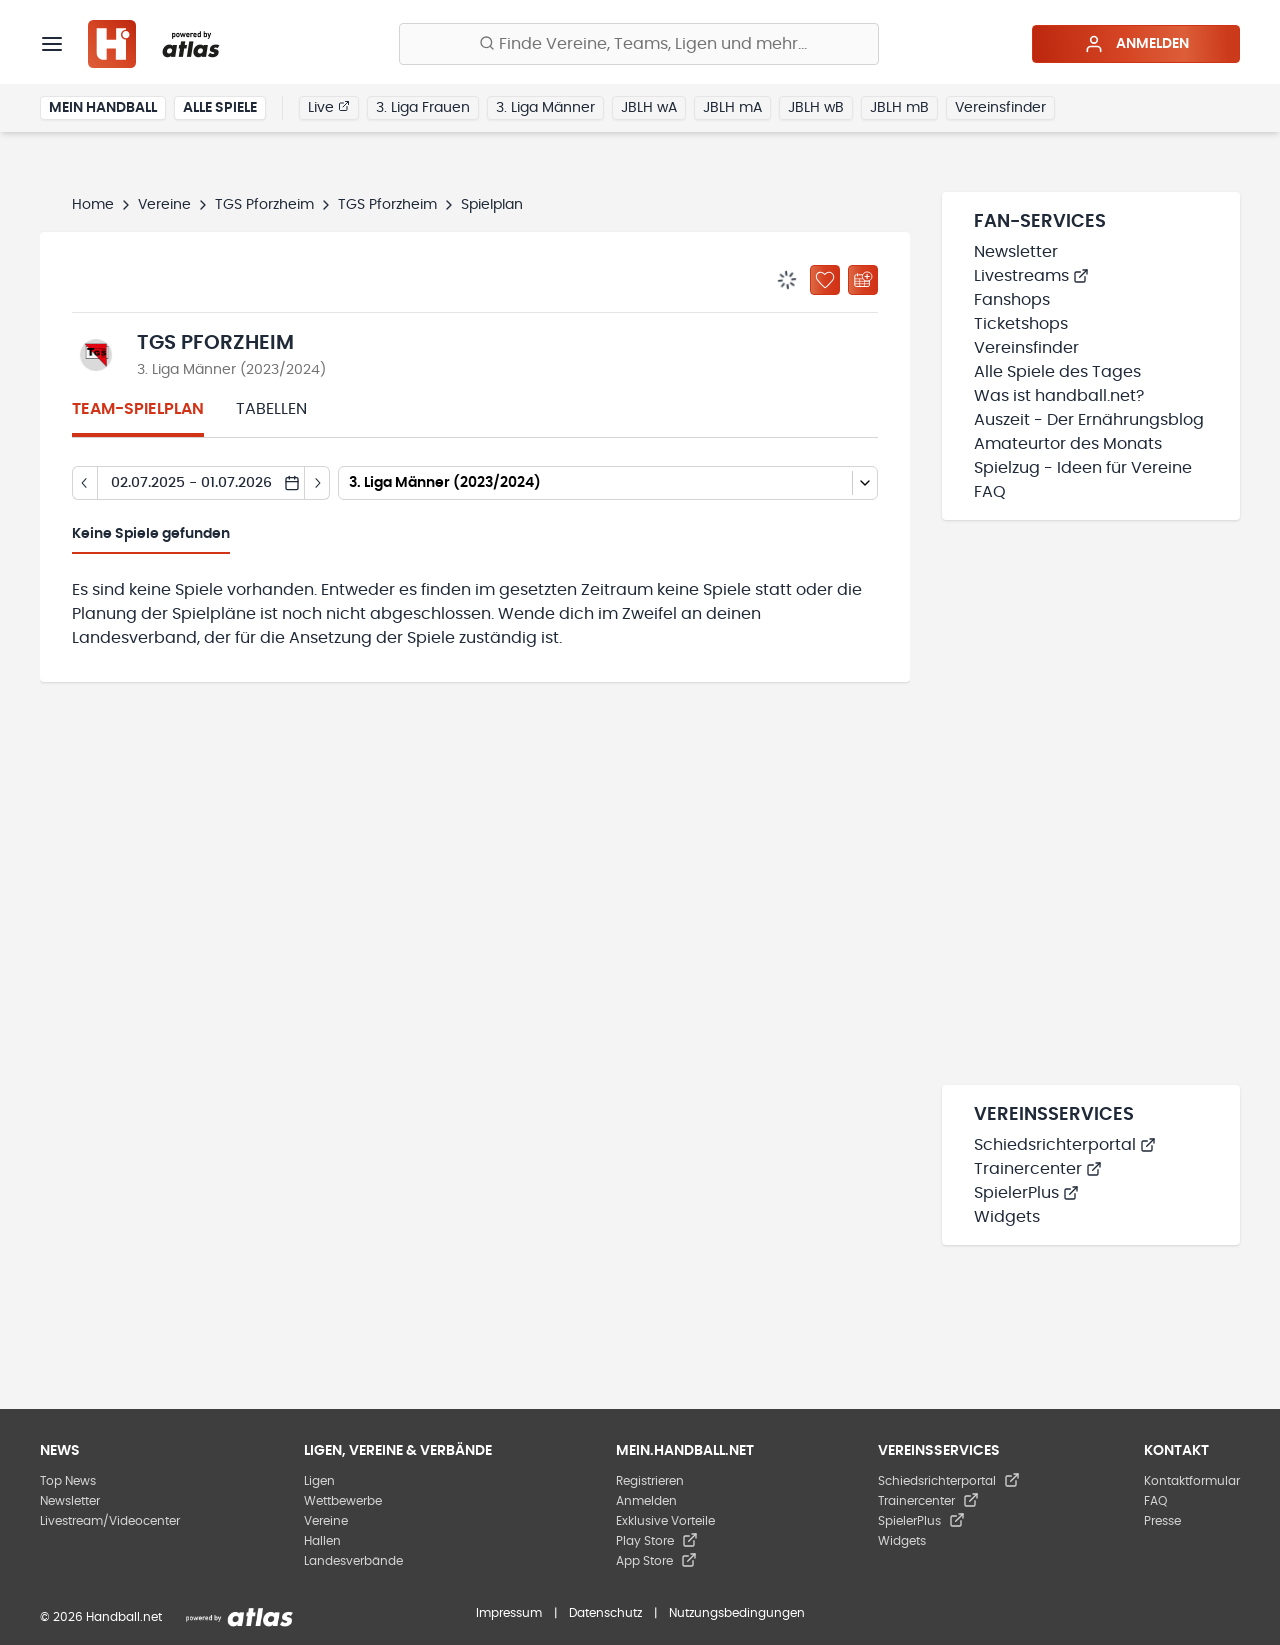  Describe the element at coordinates (322, 1541) in the screenshot. I see `Hallen` at that location.